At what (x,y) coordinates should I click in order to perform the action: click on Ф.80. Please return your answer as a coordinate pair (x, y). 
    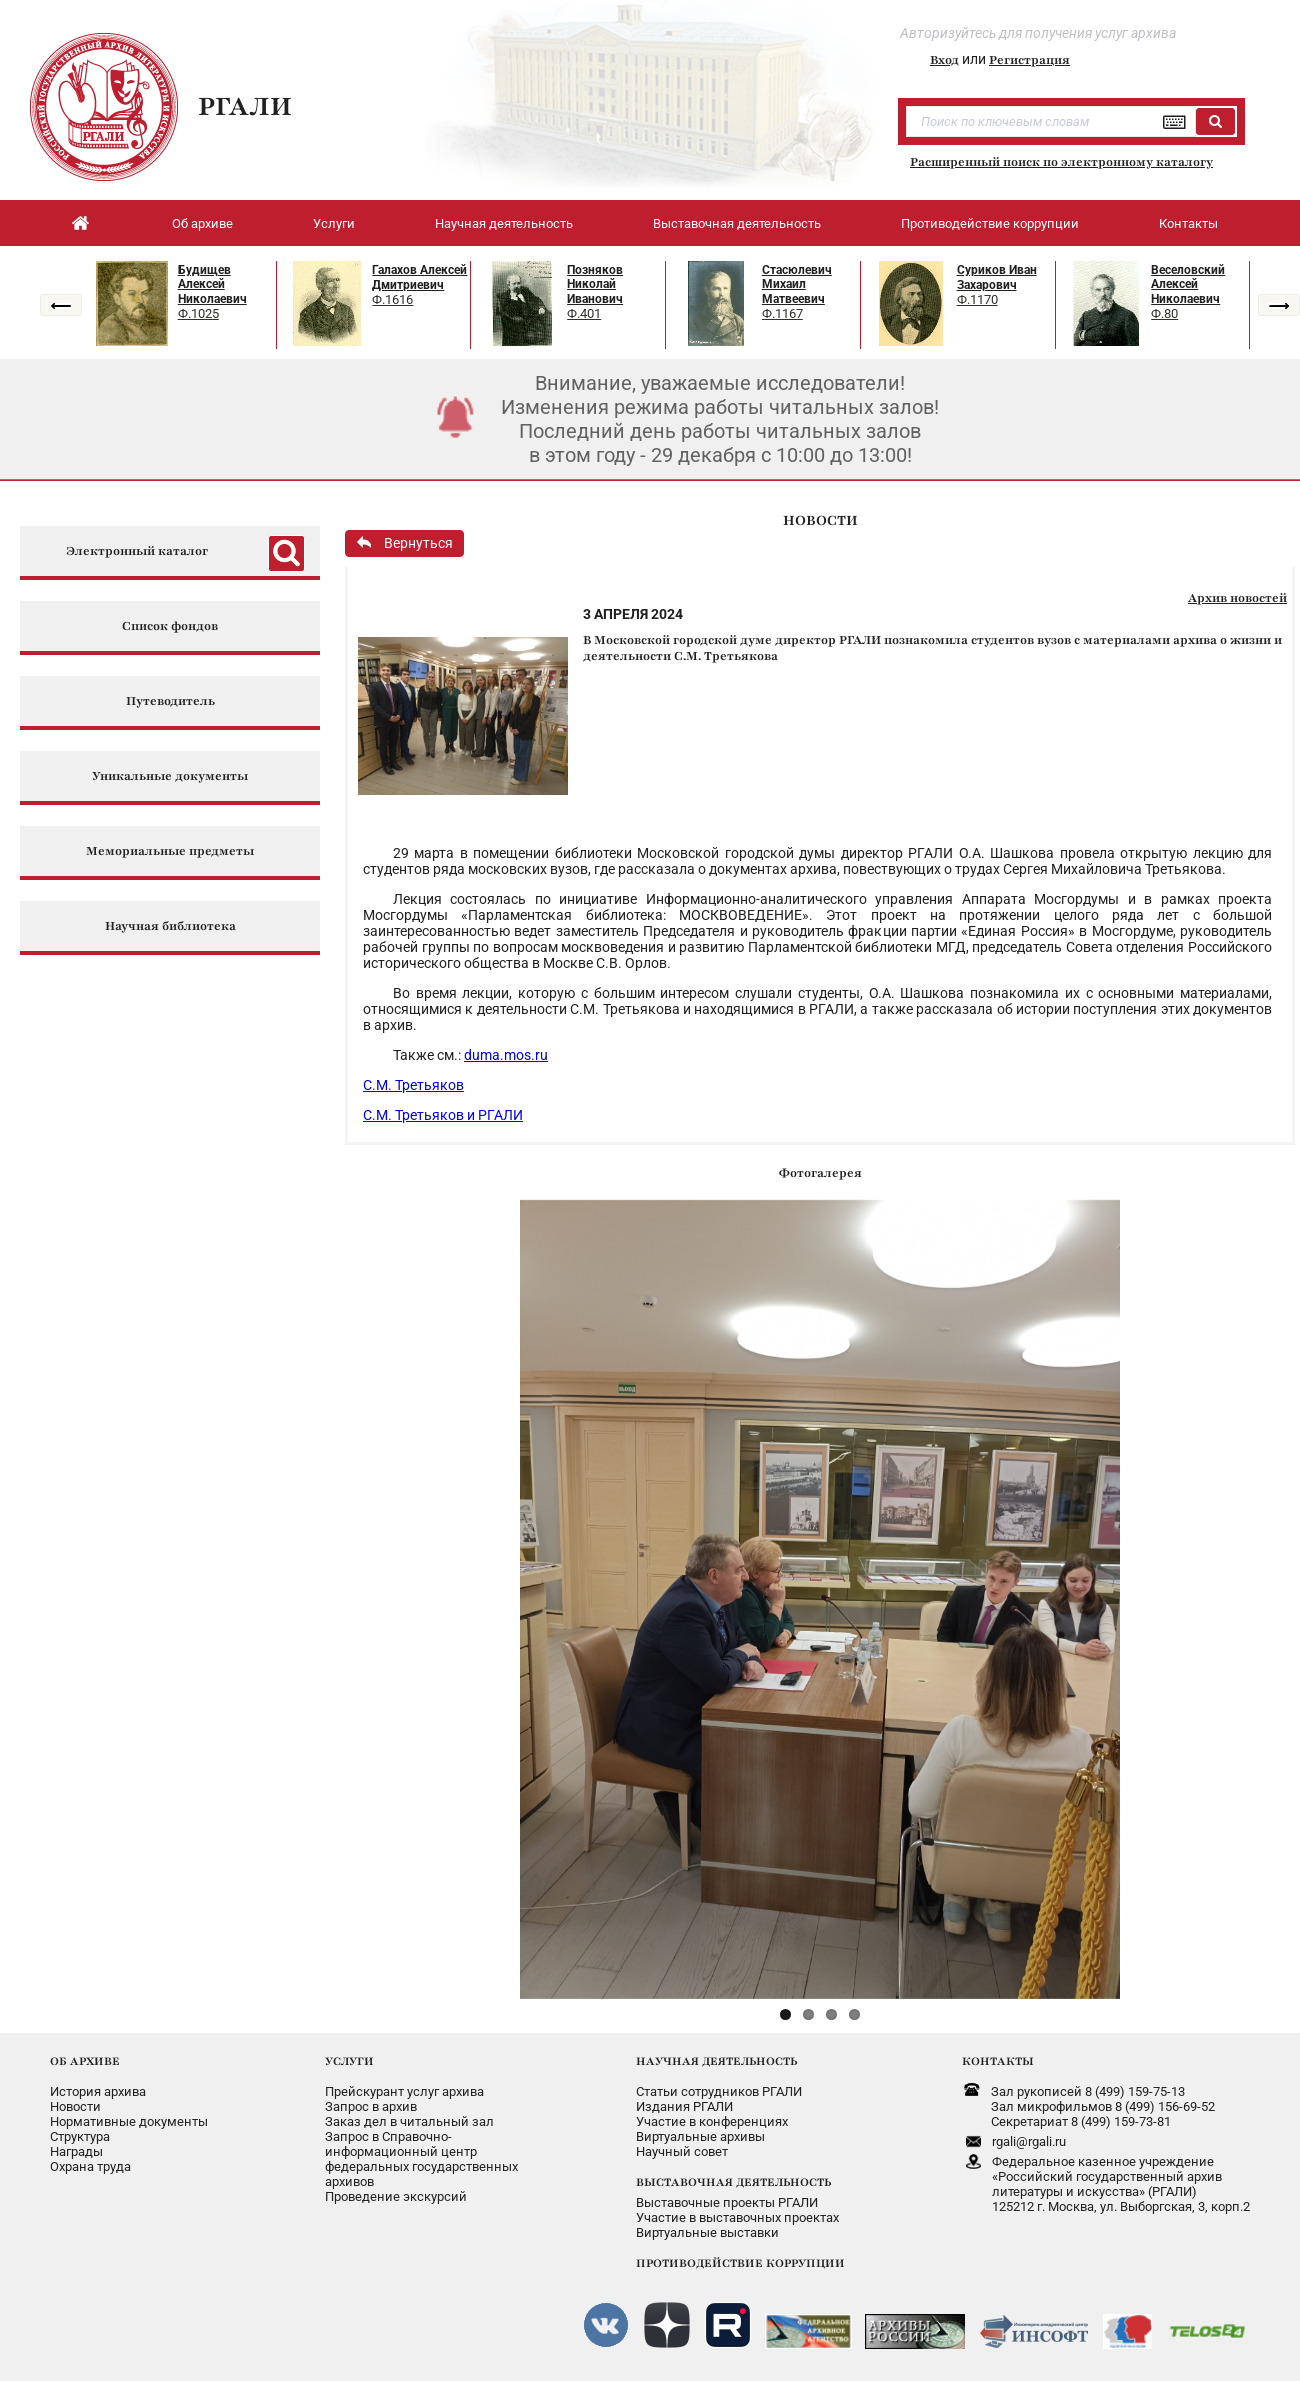
    Looking at the image, I should click on (1164, 313).